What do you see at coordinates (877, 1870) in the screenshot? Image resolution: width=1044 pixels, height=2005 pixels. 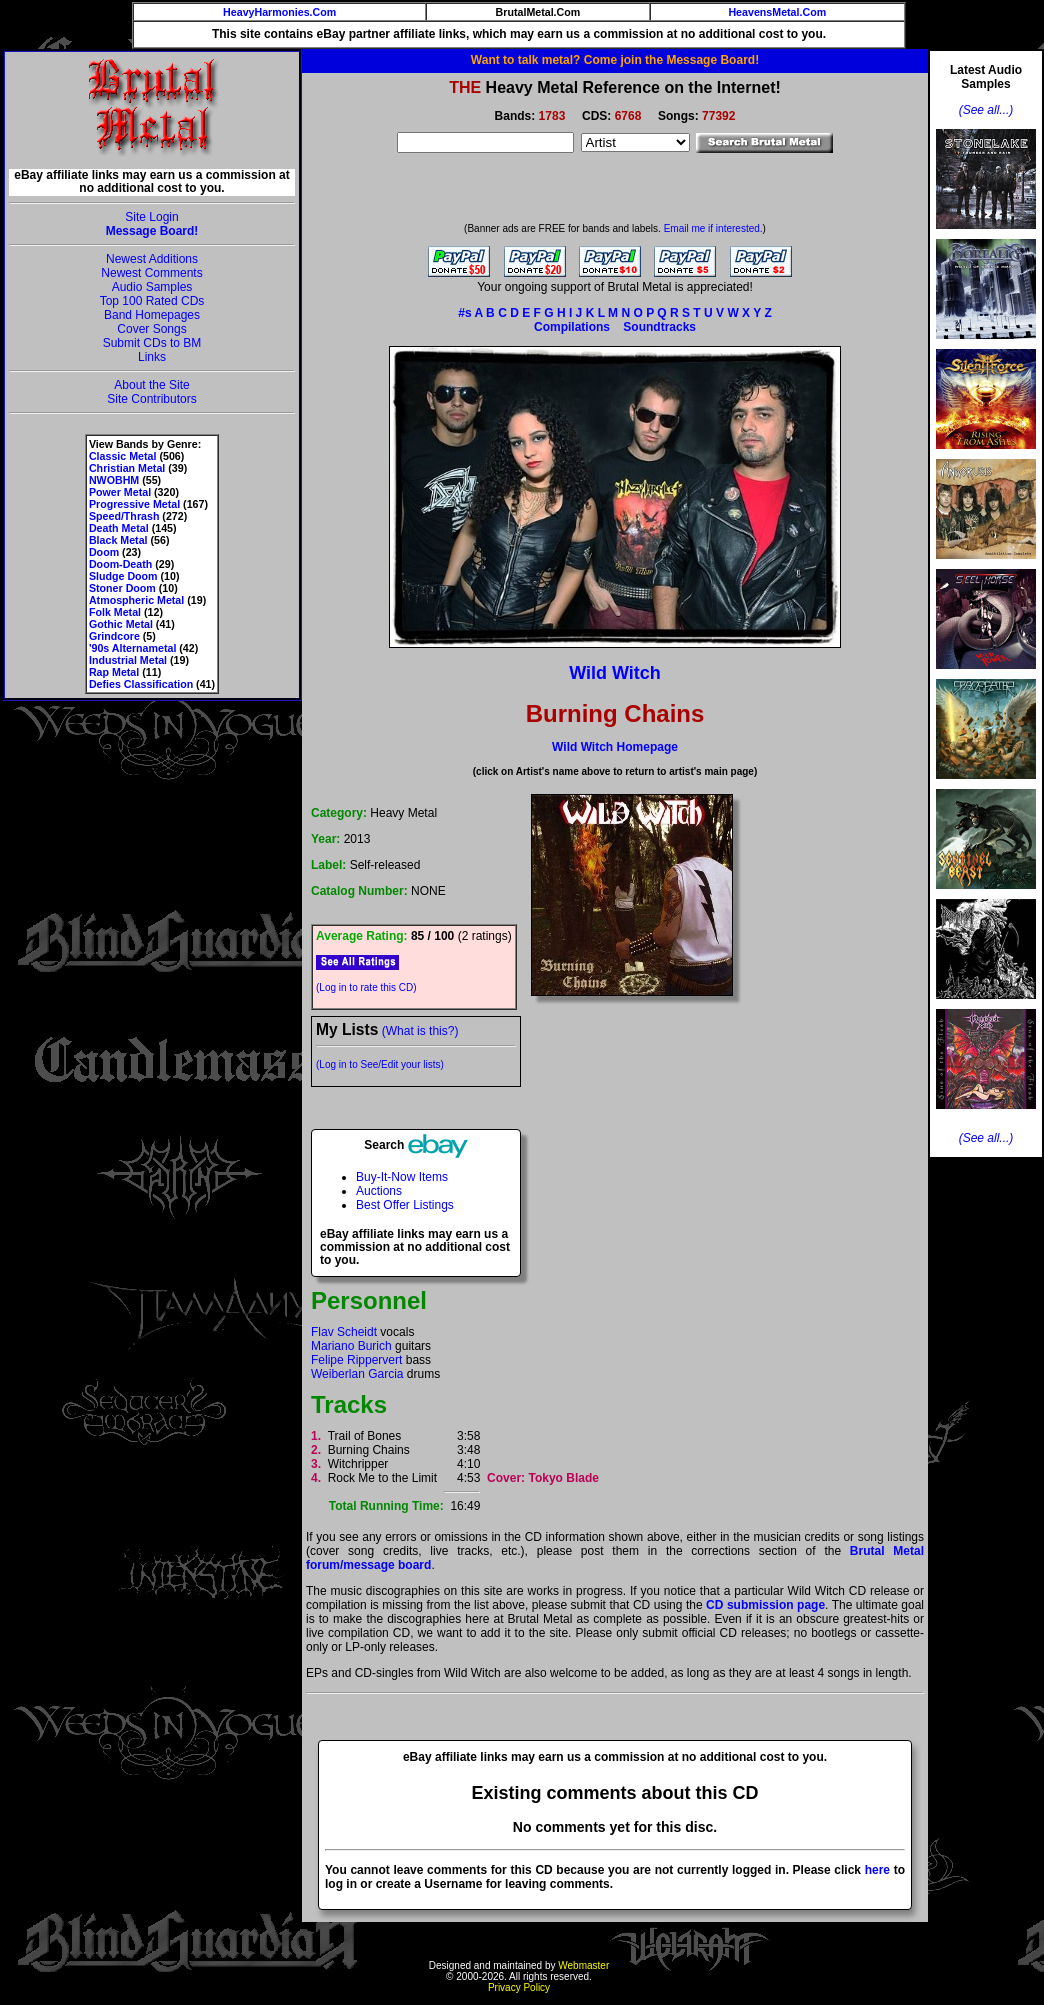 I see `here` at bounding box center [877, 1870].